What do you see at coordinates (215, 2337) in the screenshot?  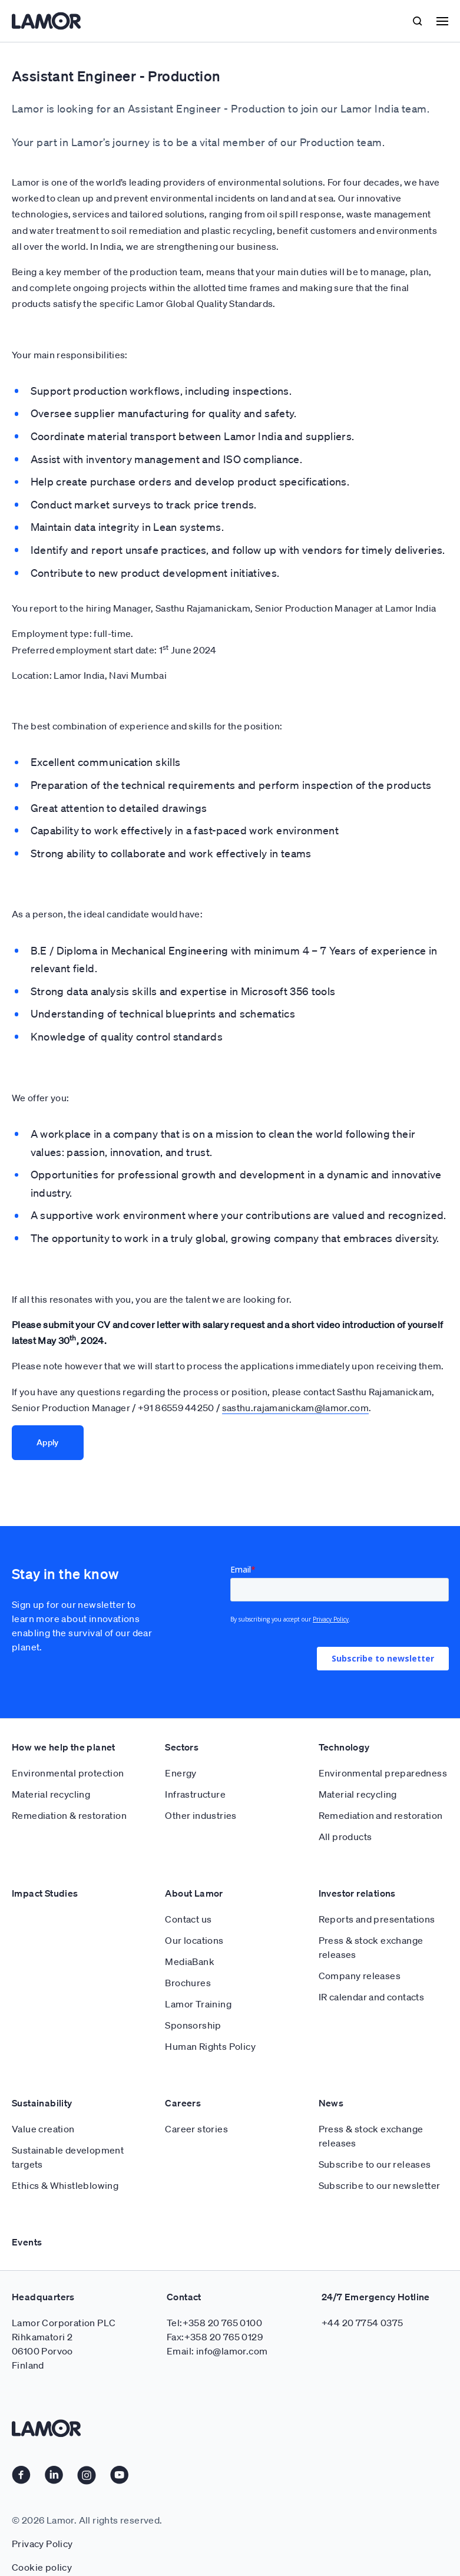 I see `Fax:+358 20 765 0129` at bounding box center [215, 2337].